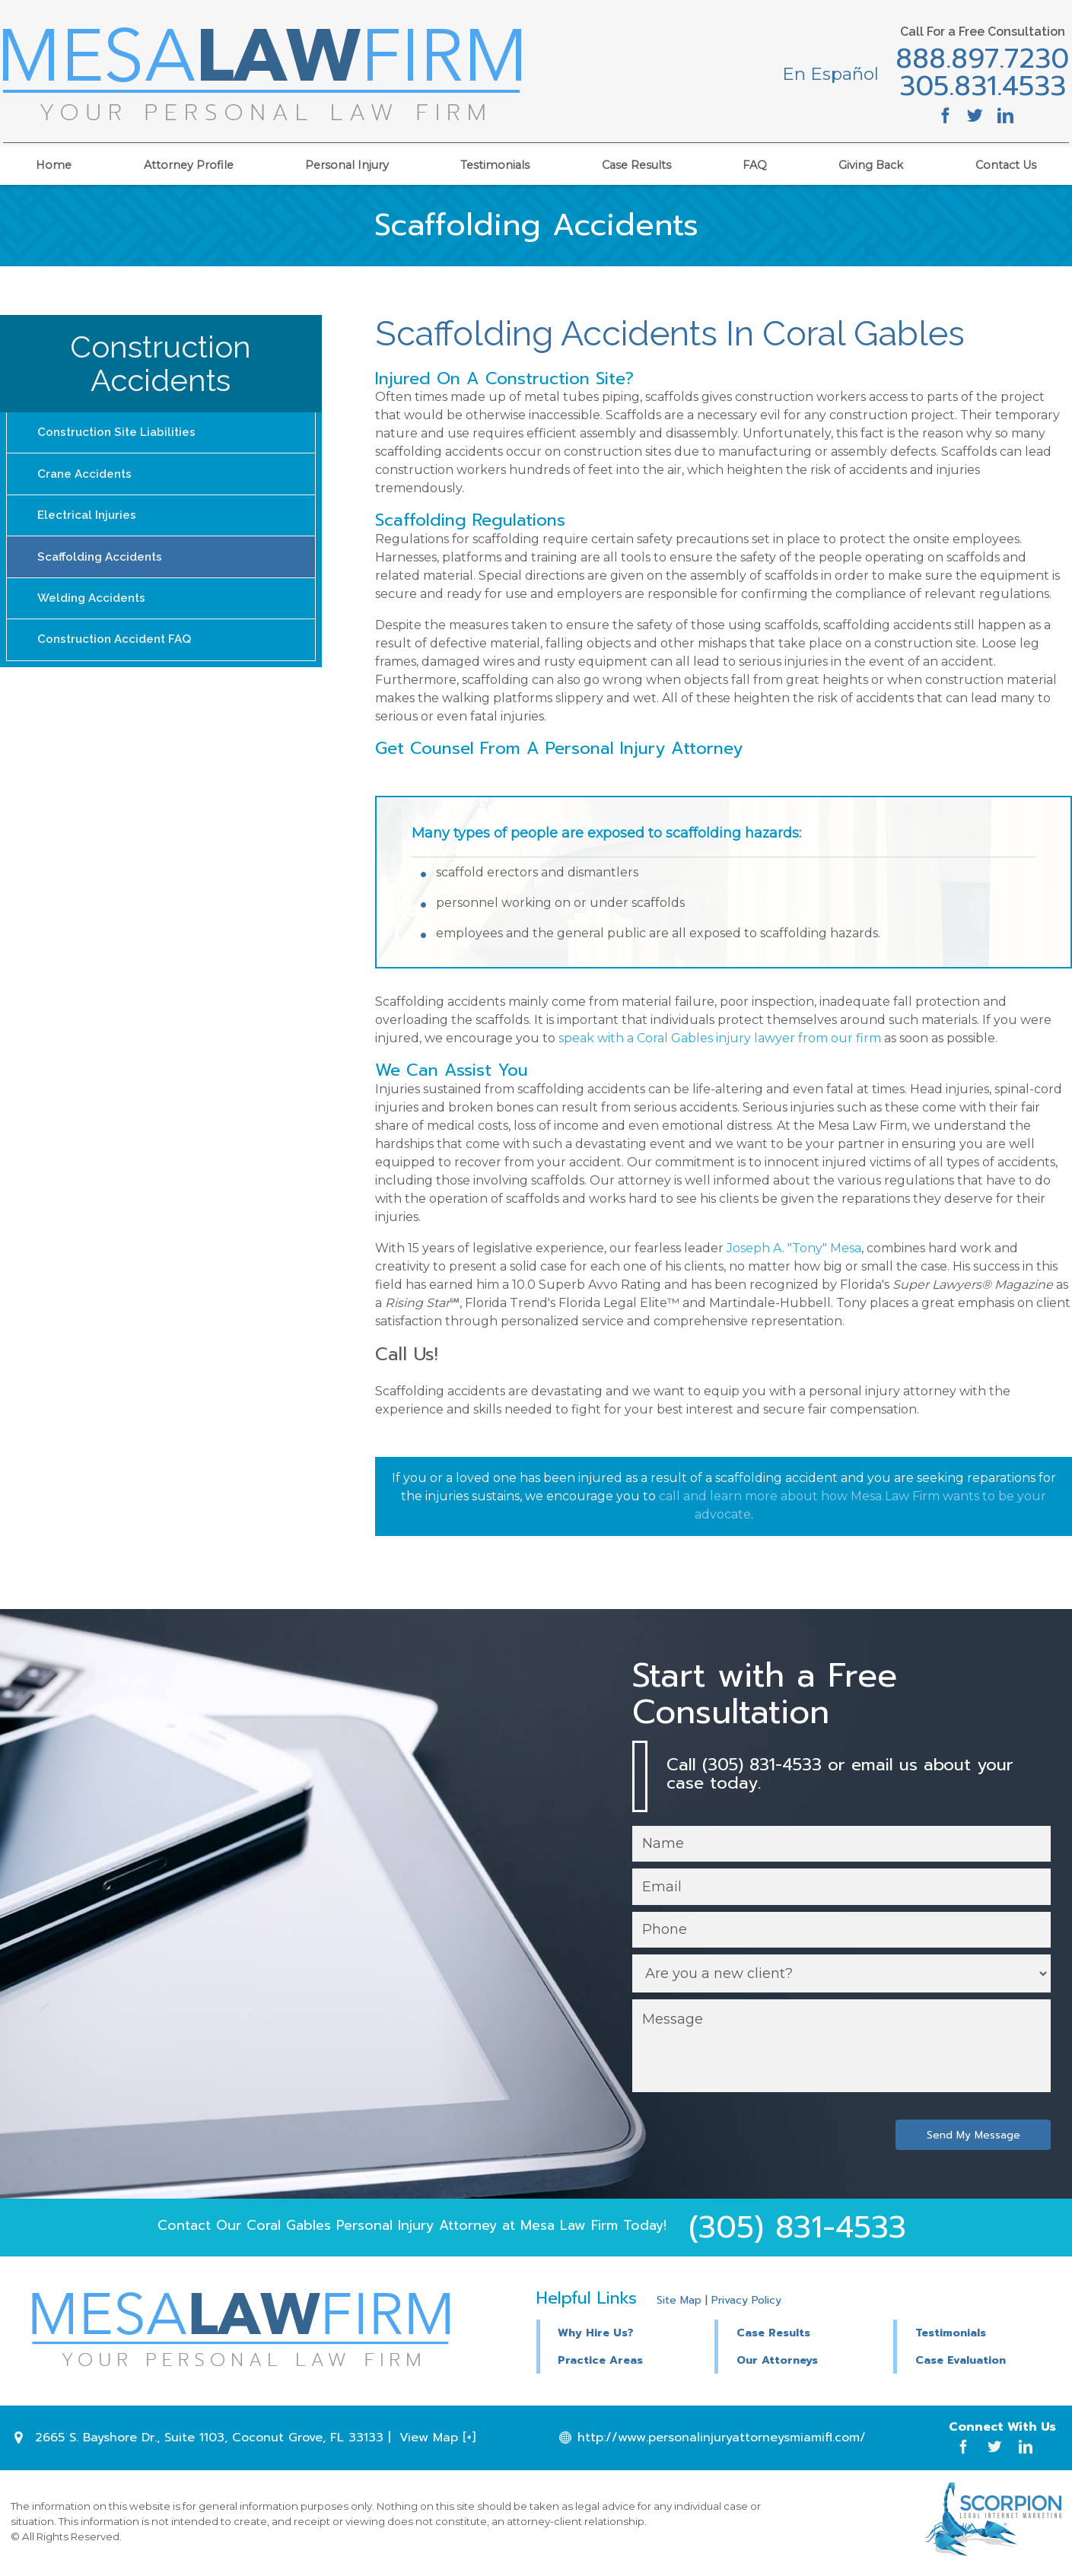 This screenshot has width=1072, height=2576. Describe the element at coordinates (1005, 161) in the screenshot. I see `Contact Us` at that location.